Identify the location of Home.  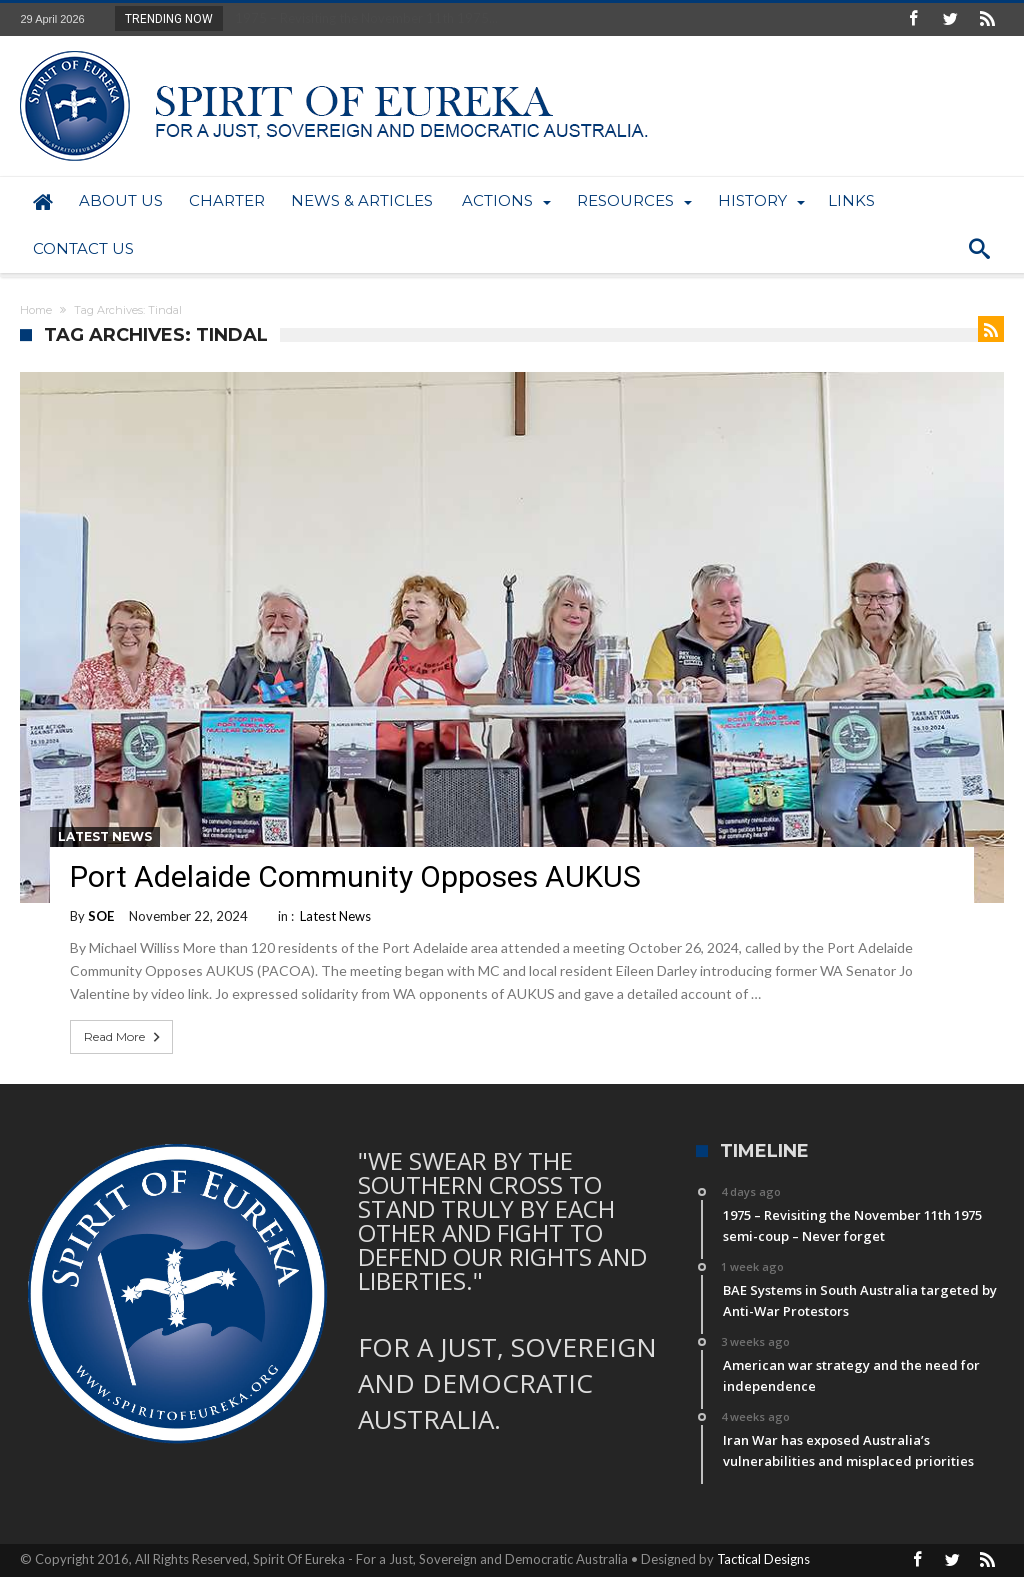
(36, 310).